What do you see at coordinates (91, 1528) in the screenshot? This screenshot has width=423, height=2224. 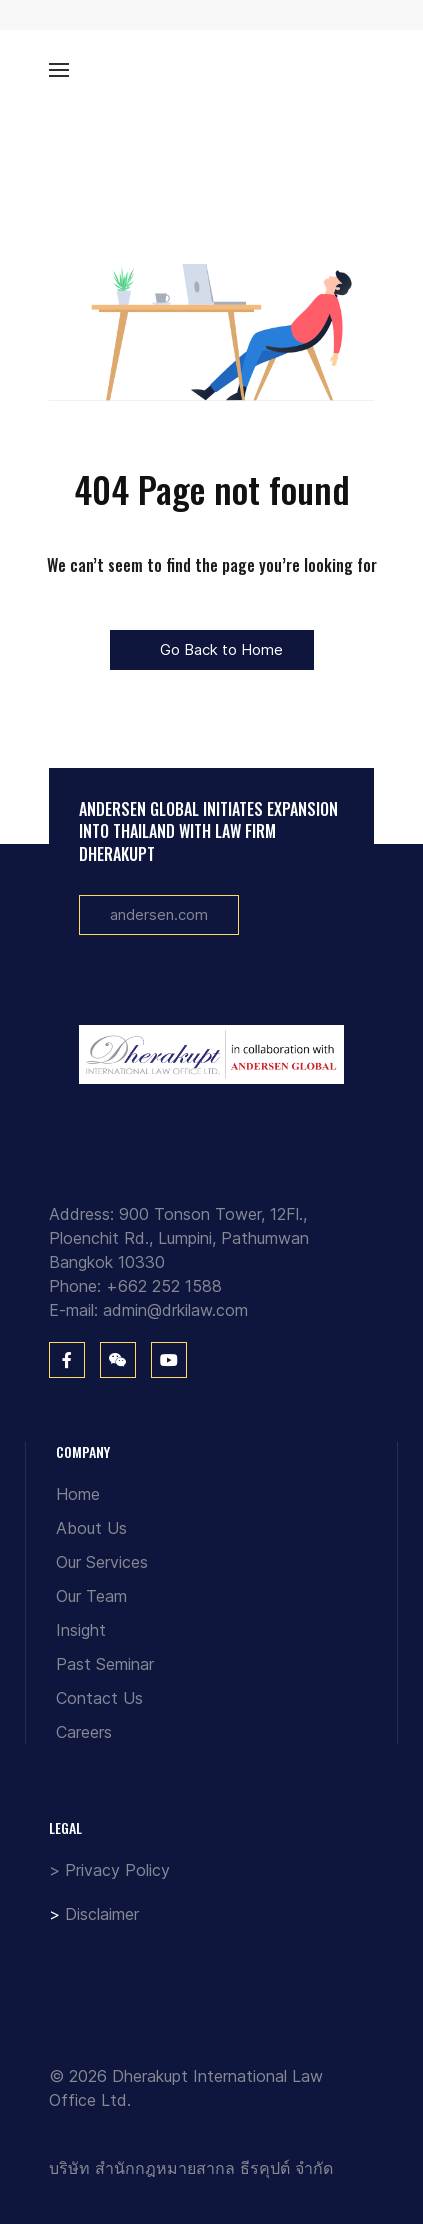 I see `About Us` at bounding box center [91, 1528].